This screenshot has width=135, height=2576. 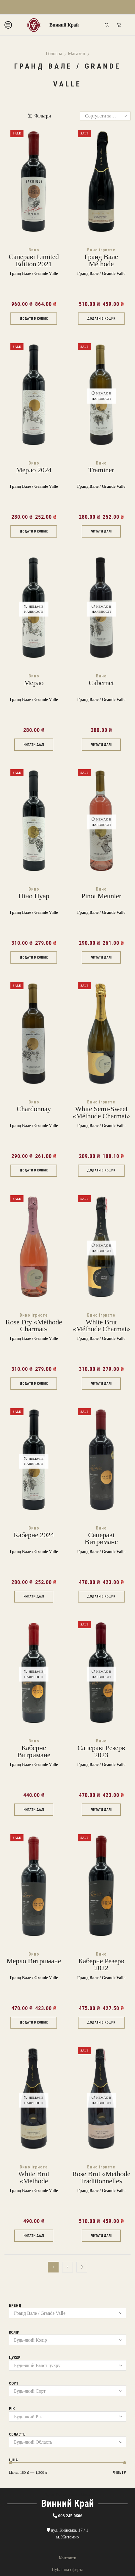 What do you see at coordinates (101, 1113) in the screenshot?
I see `White semi-sweet «Méthode charmat»` at bounding box center [101, 1113].